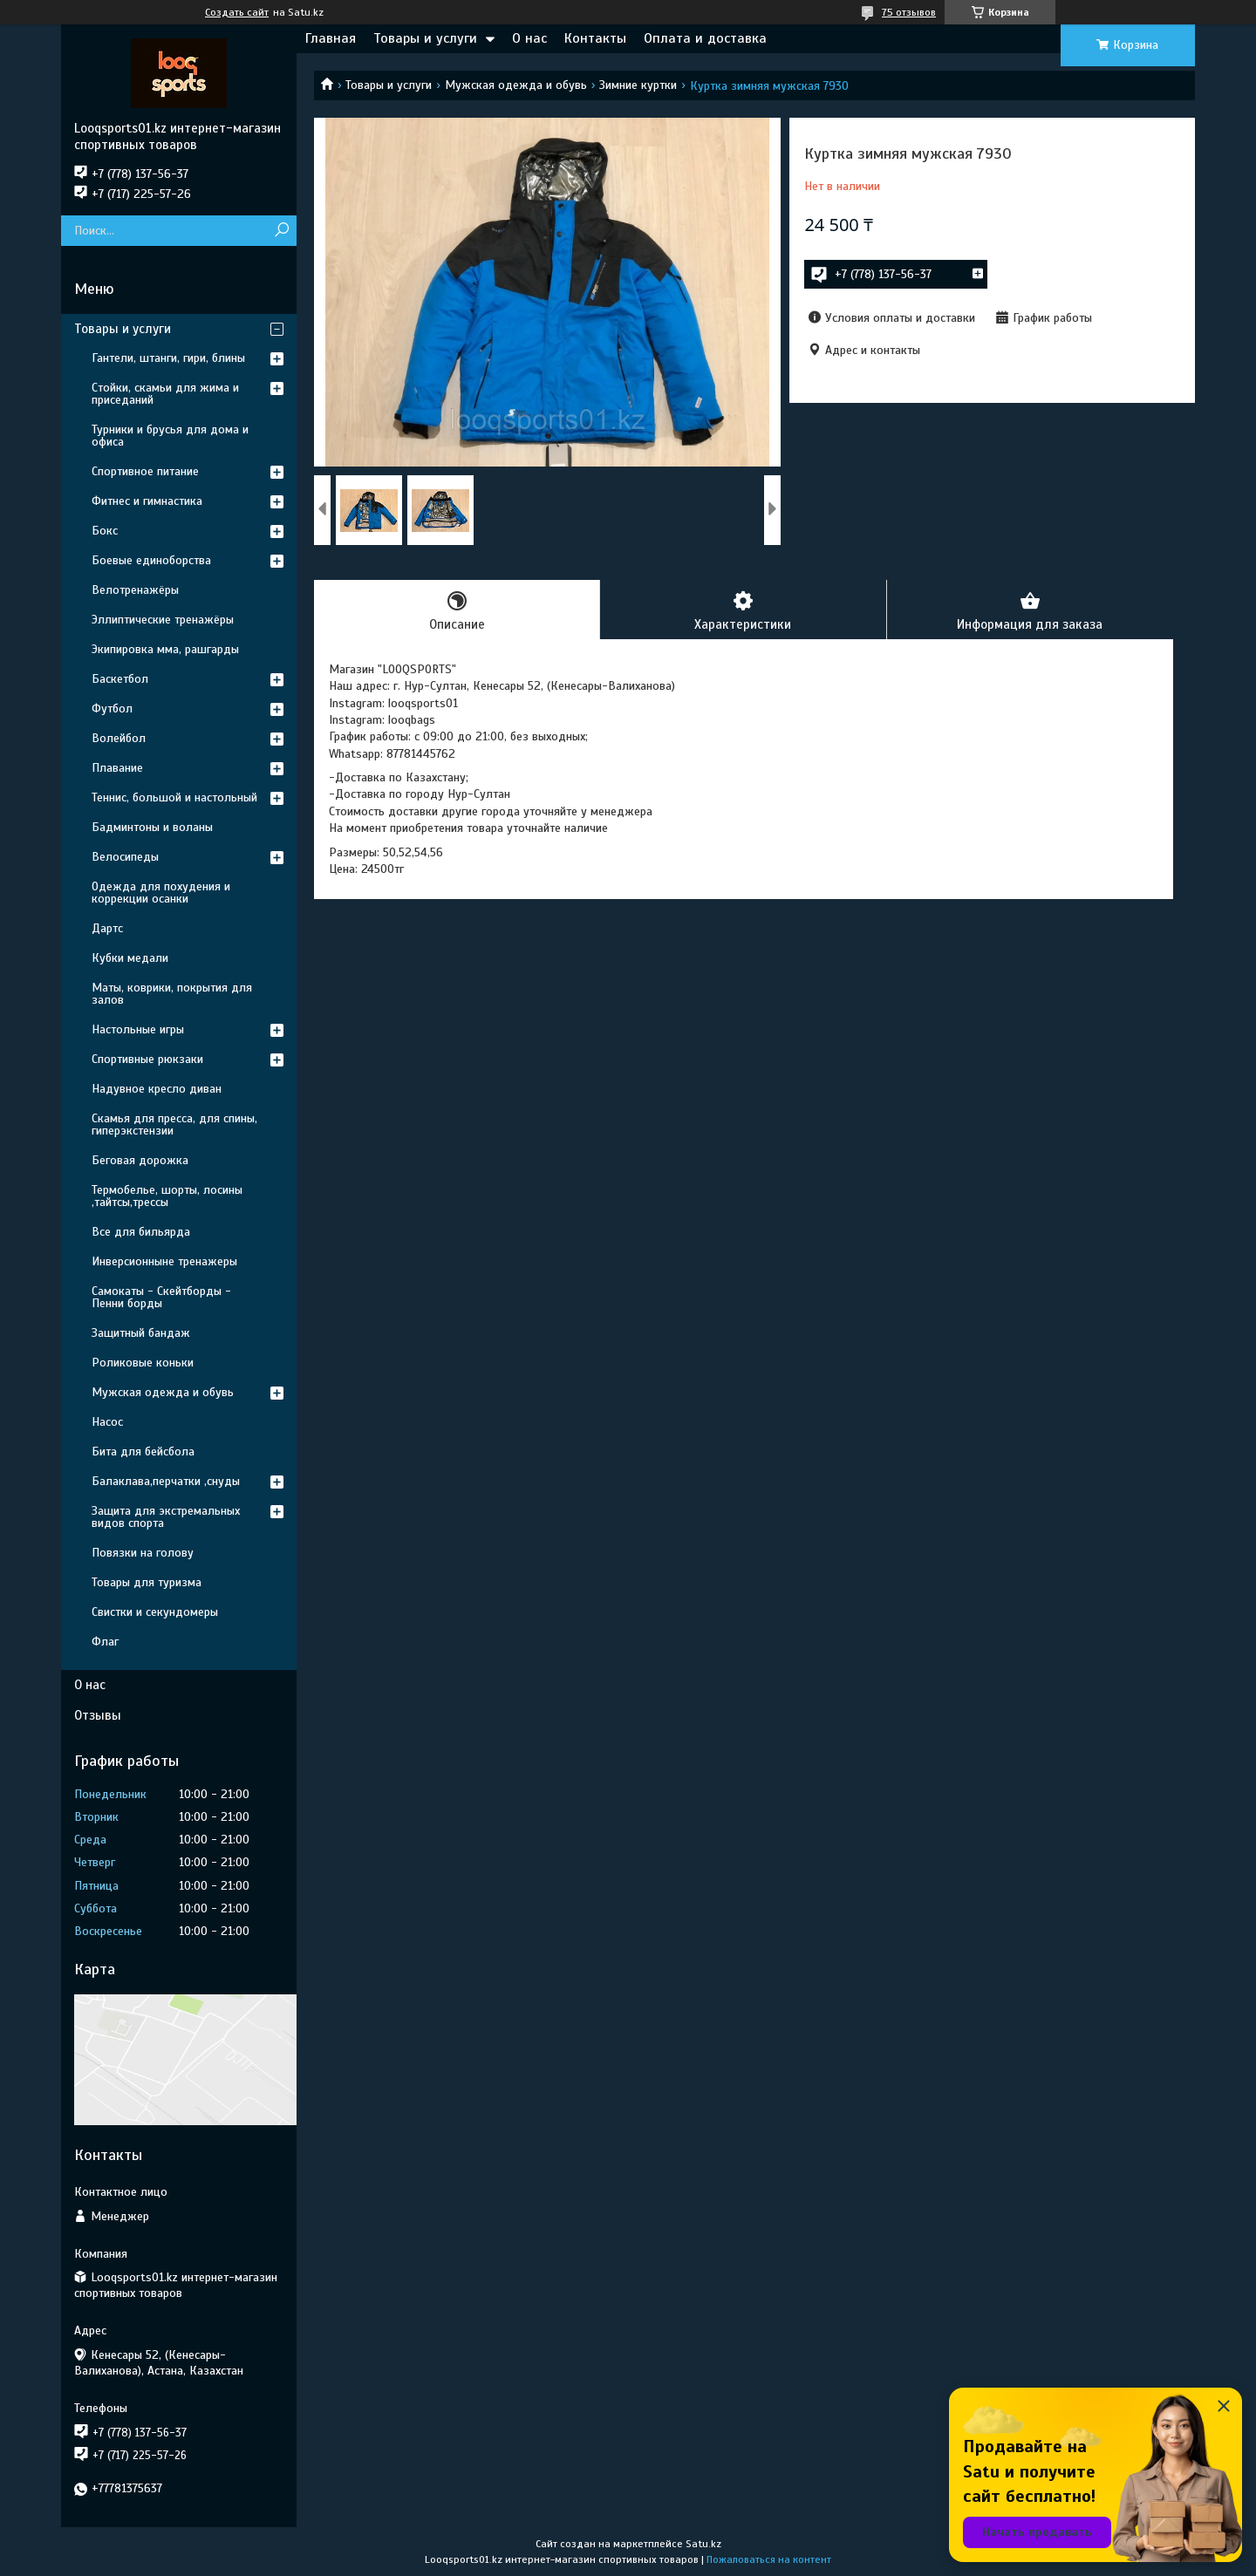 This screenshot has height=2576, width=1256. What do you see at coordinates (595, 38) in the screenshot?
I see `Контакты` at bounding box center [595, 38].